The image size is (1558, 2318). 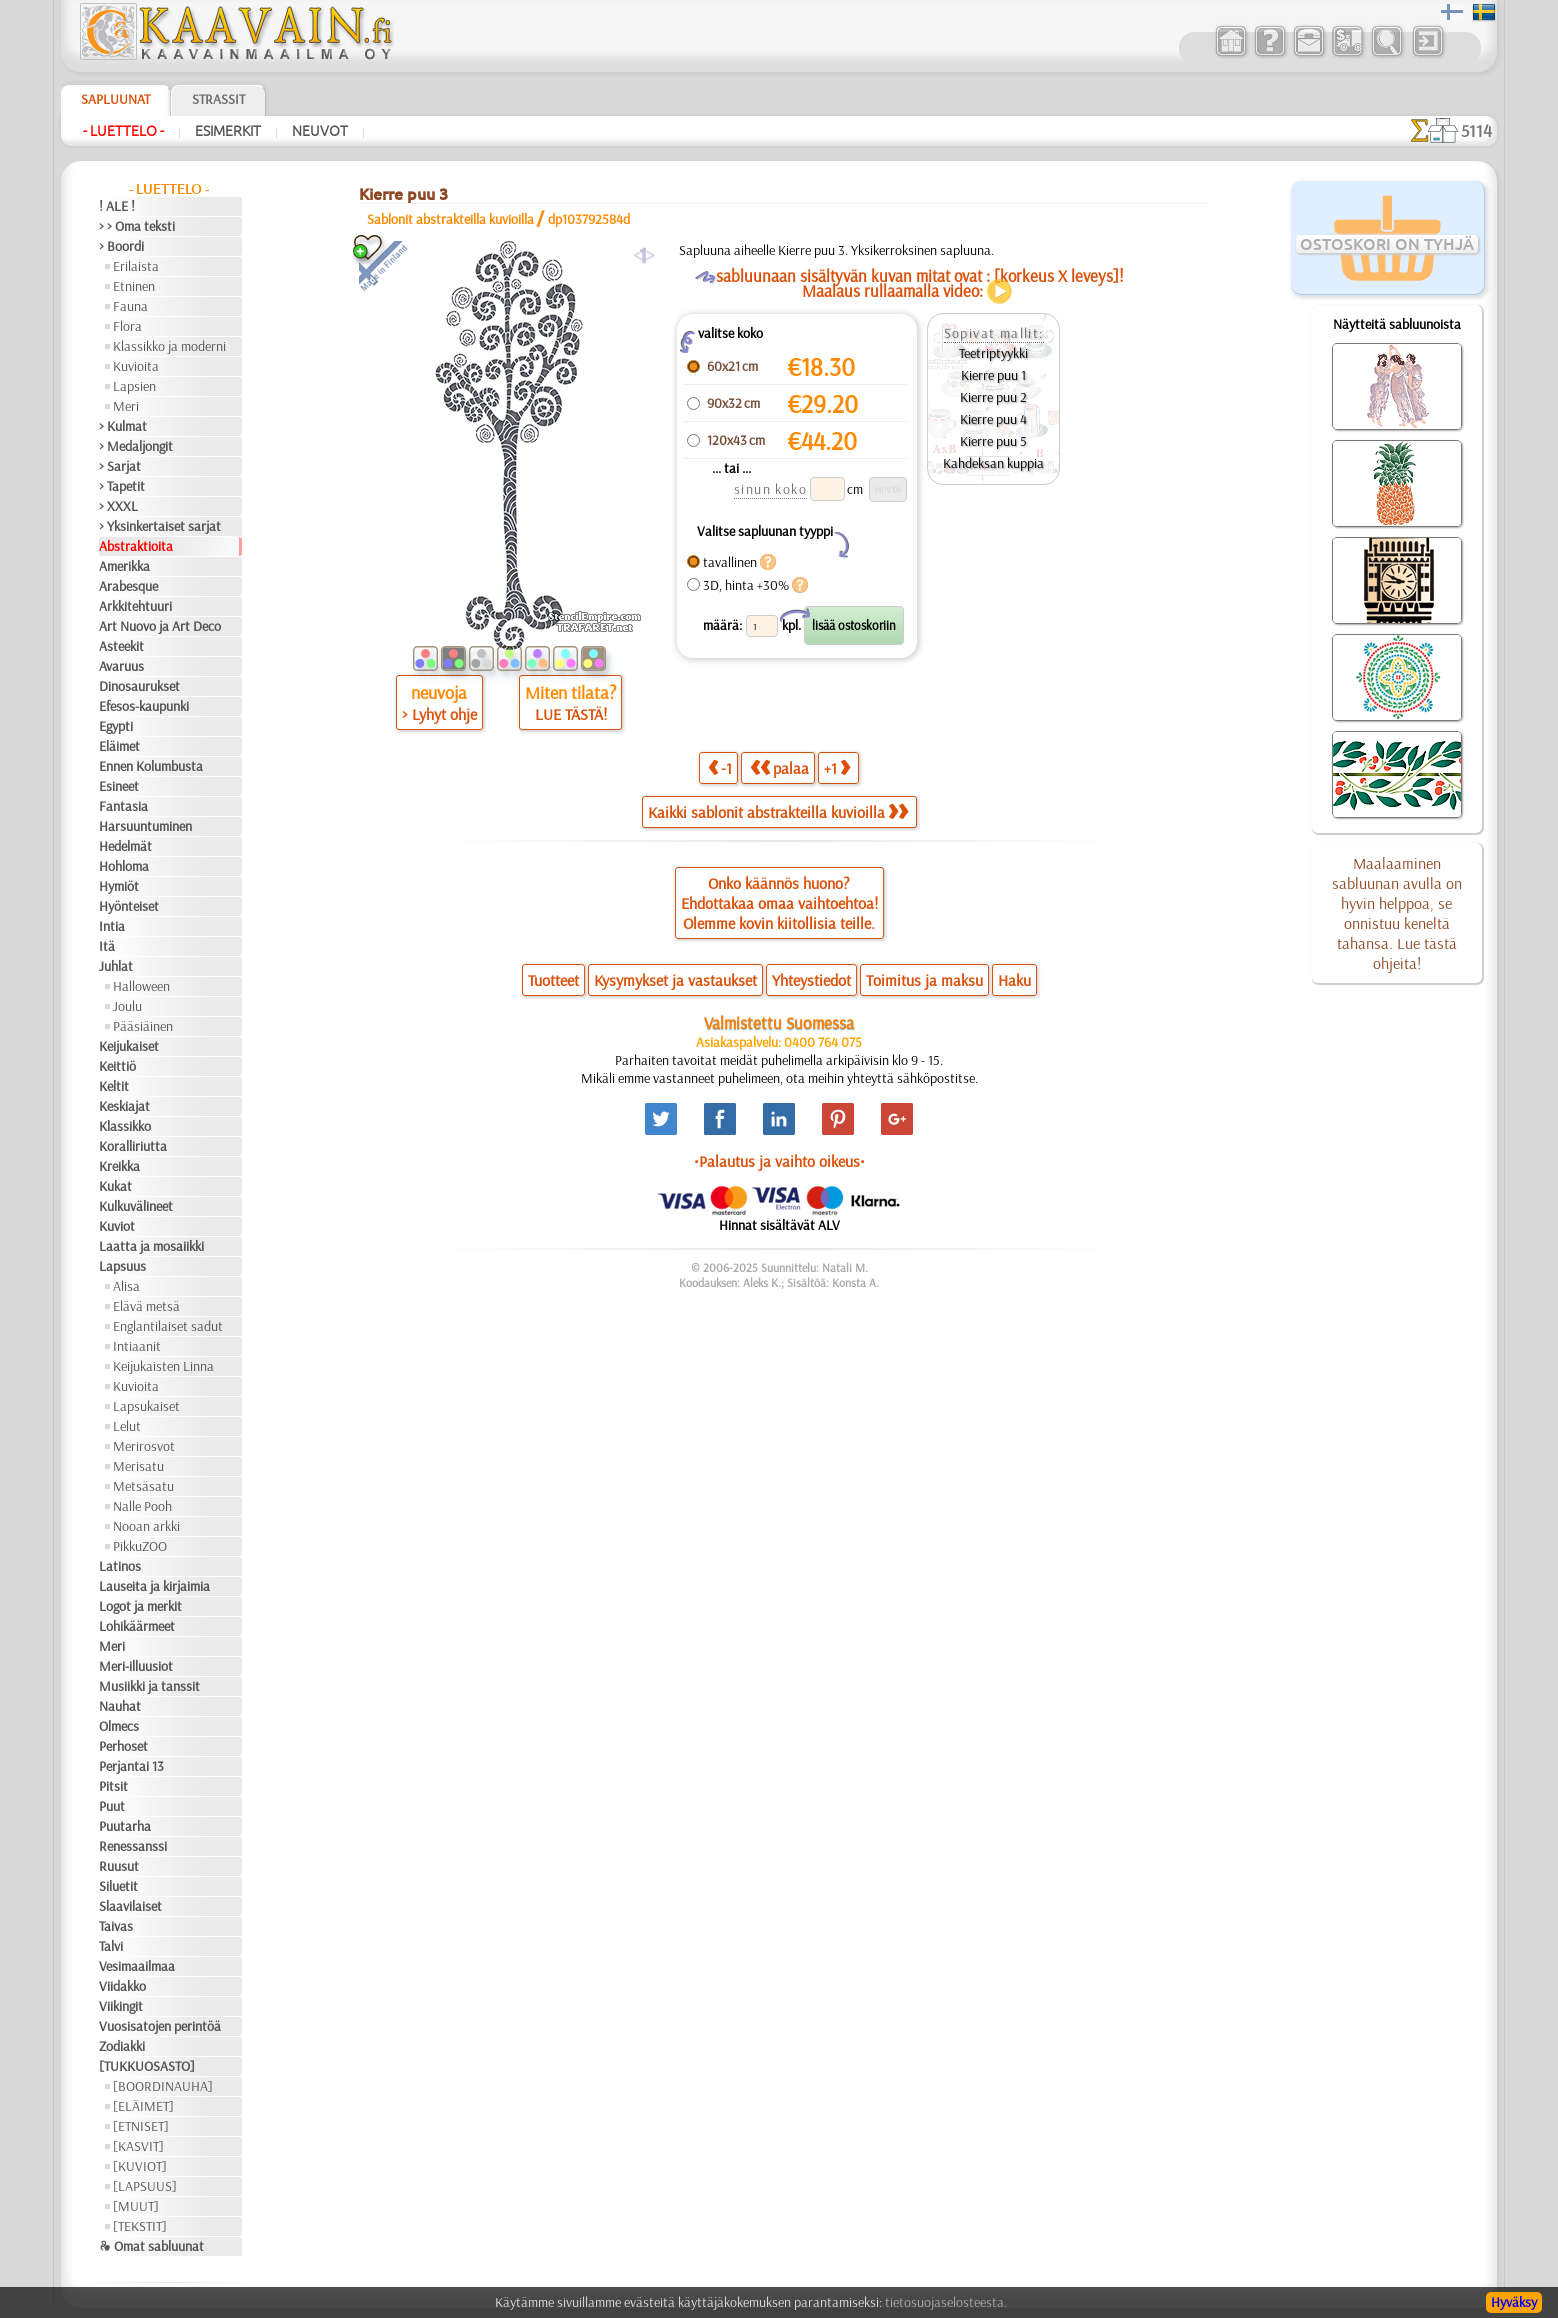 What do you see at coordinates (163, 2086) in the screenshot?
I see `[BOORDINAUHA]` at bounding box center [163, 2086].